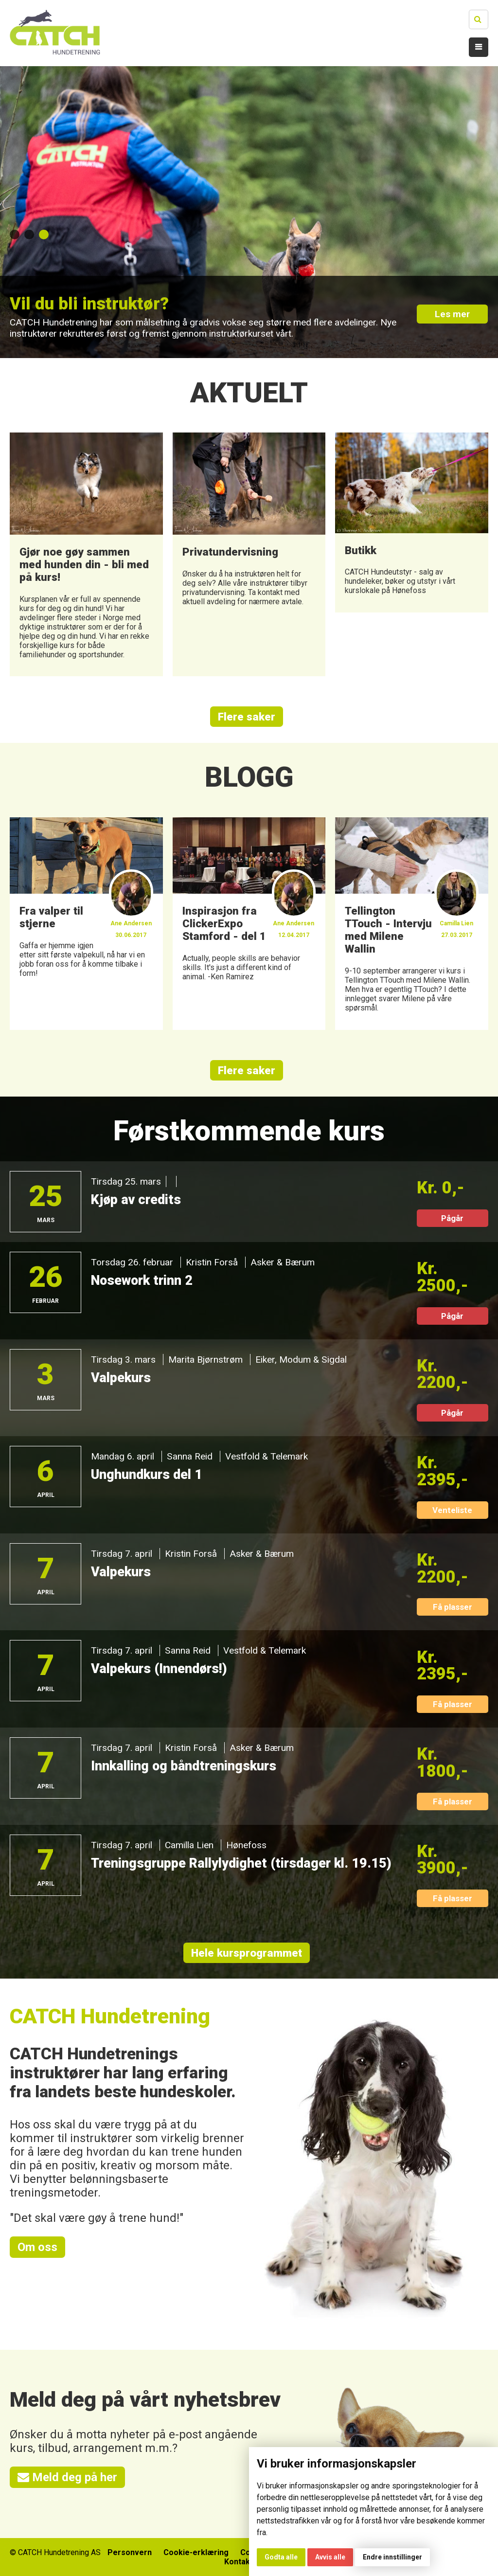 Image resolution: width=498 pixels, height=2576 pixels. What do you see at coordinates (281, 2557) in the screenshot?
I see `Godta alle [button]` at bounding box center [281, 2557].